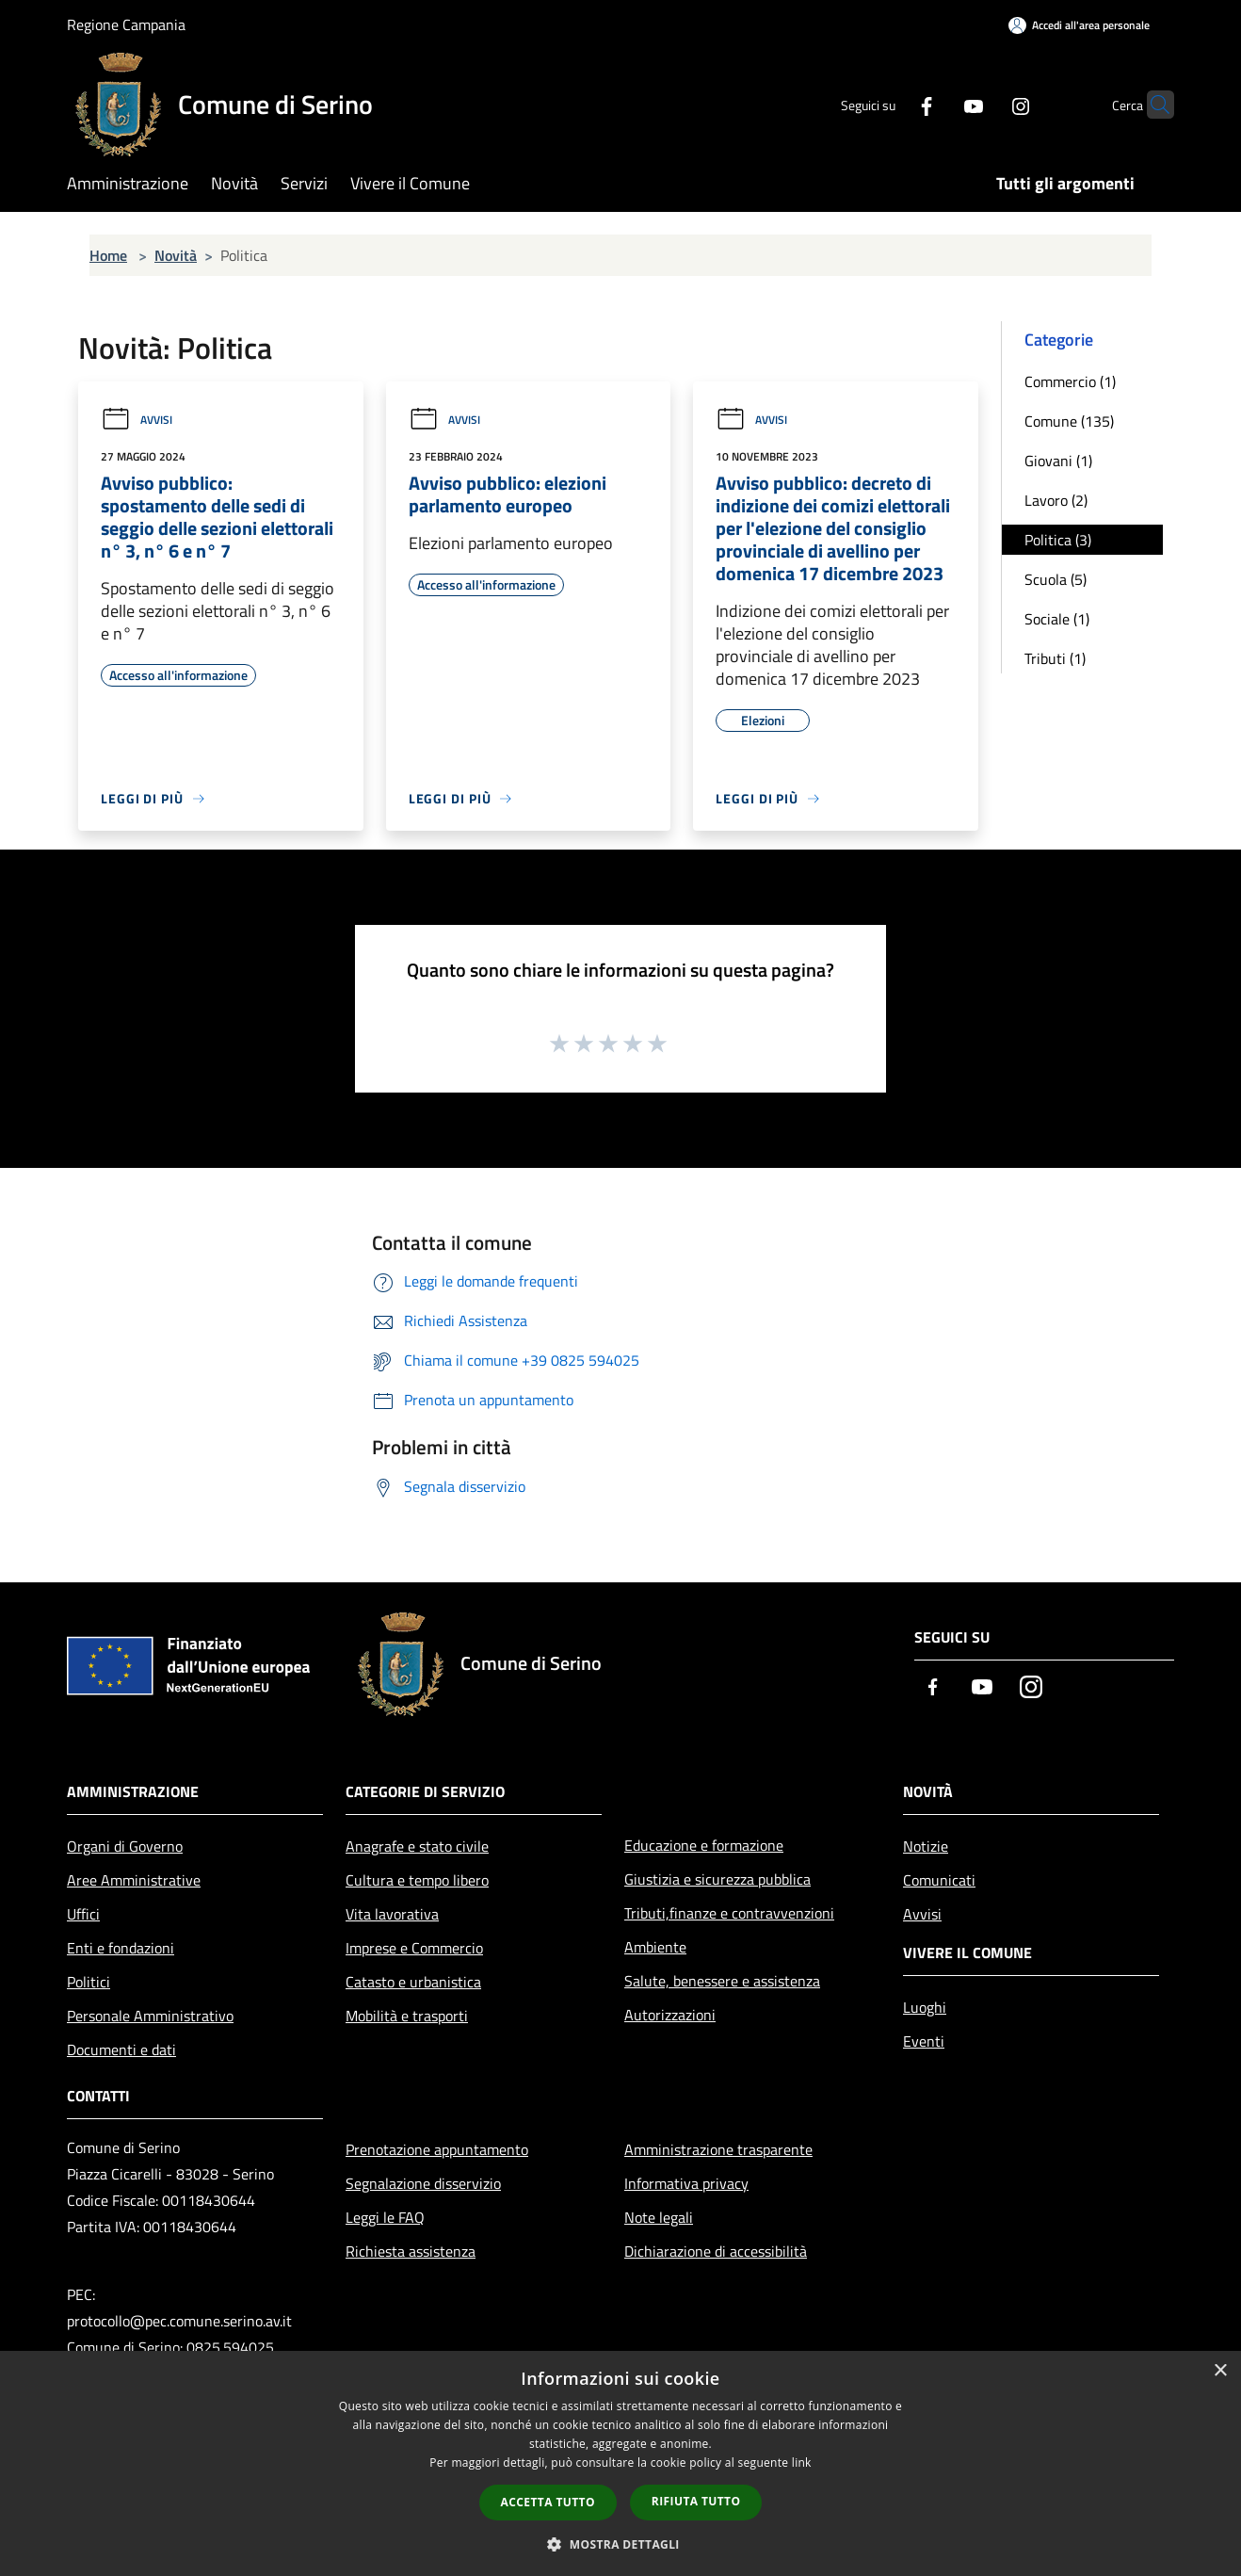  What do you see at coordinates (407, 2015) in the screenshot?
I see `Mobilità e trasporti` at bounding box center [407, 2015].